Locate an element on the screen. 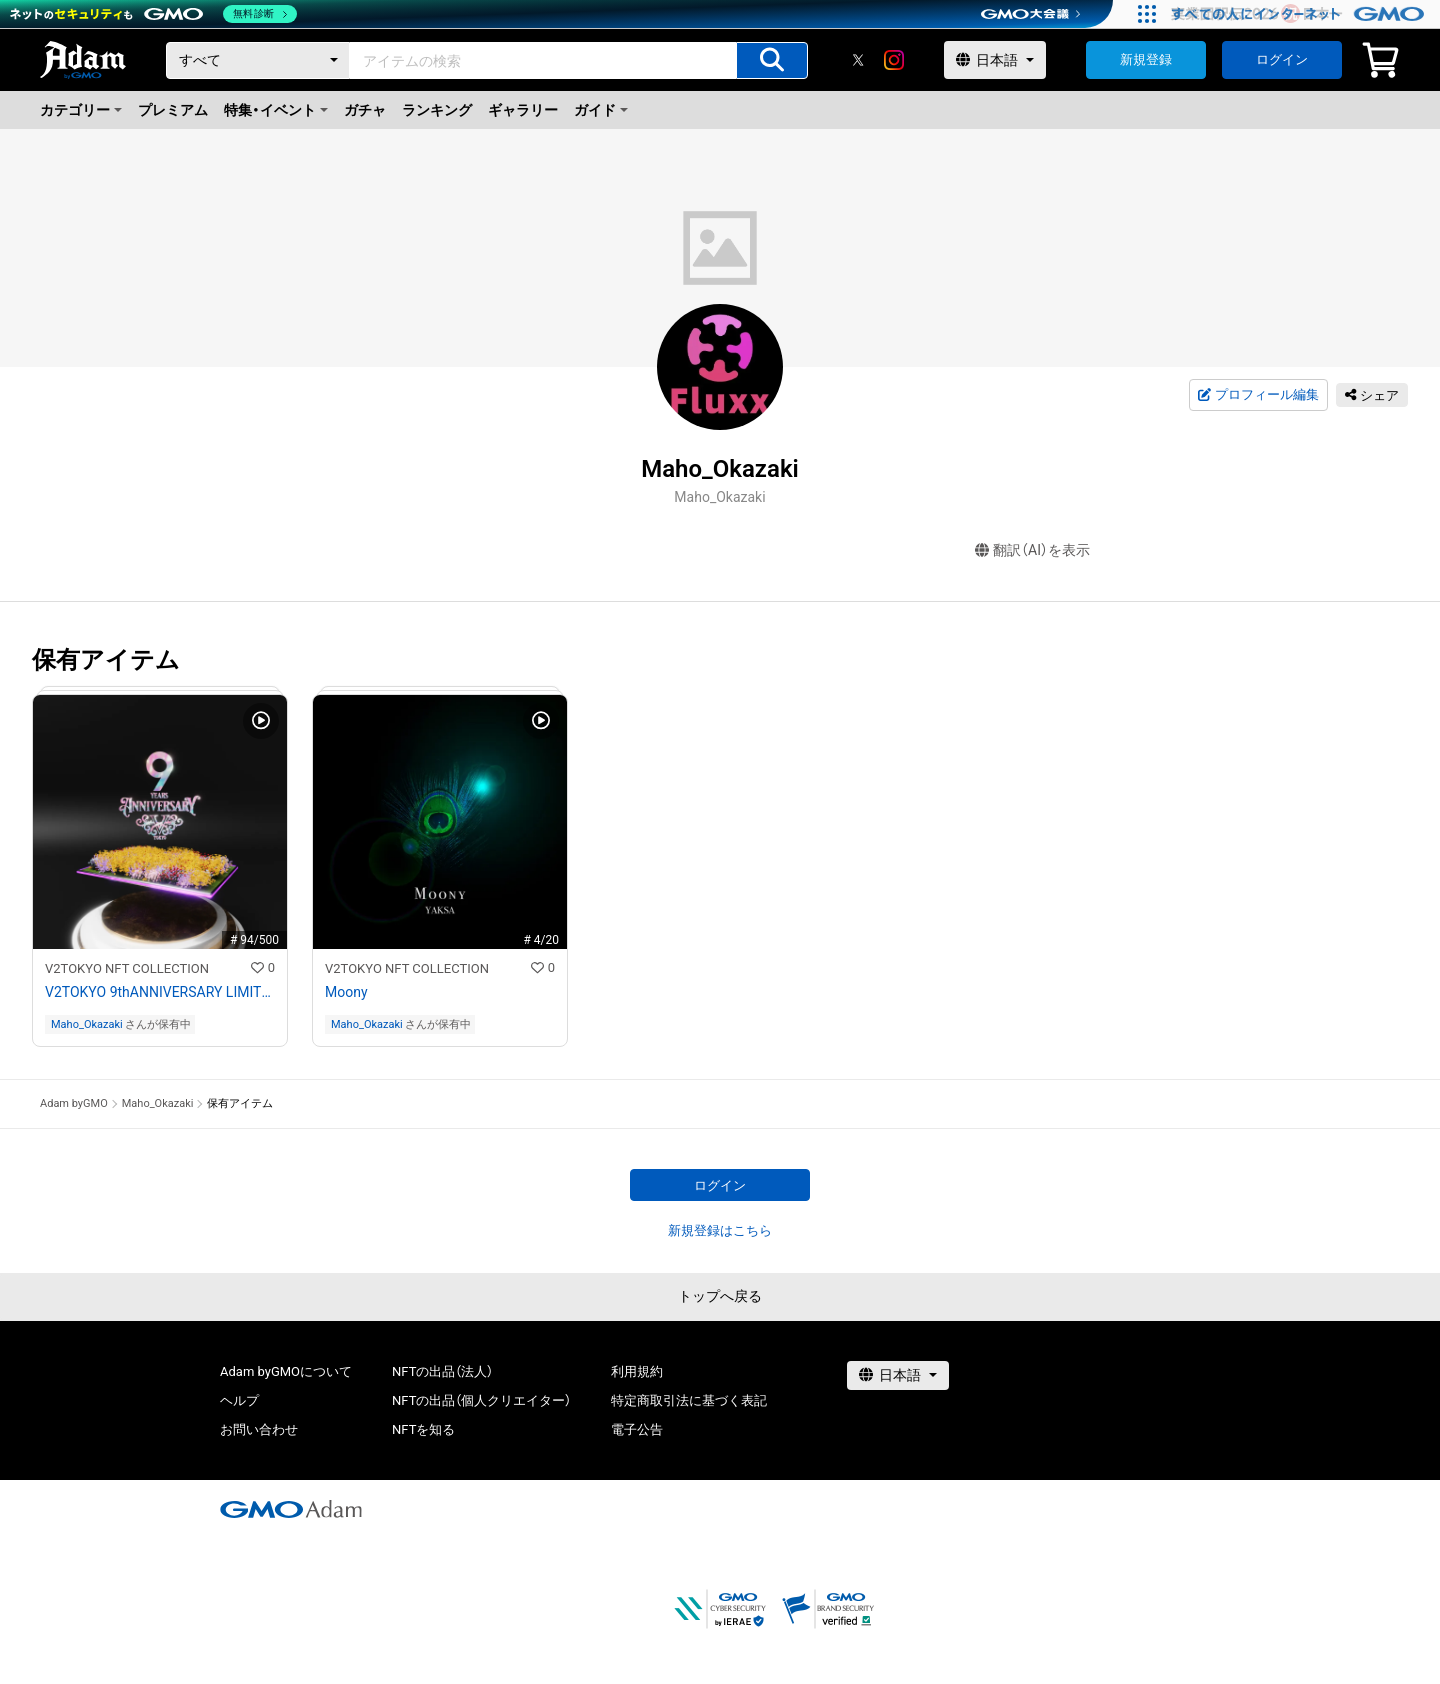  NFTの出品（個人クリエイター） is located at coordinates (481, 1400).